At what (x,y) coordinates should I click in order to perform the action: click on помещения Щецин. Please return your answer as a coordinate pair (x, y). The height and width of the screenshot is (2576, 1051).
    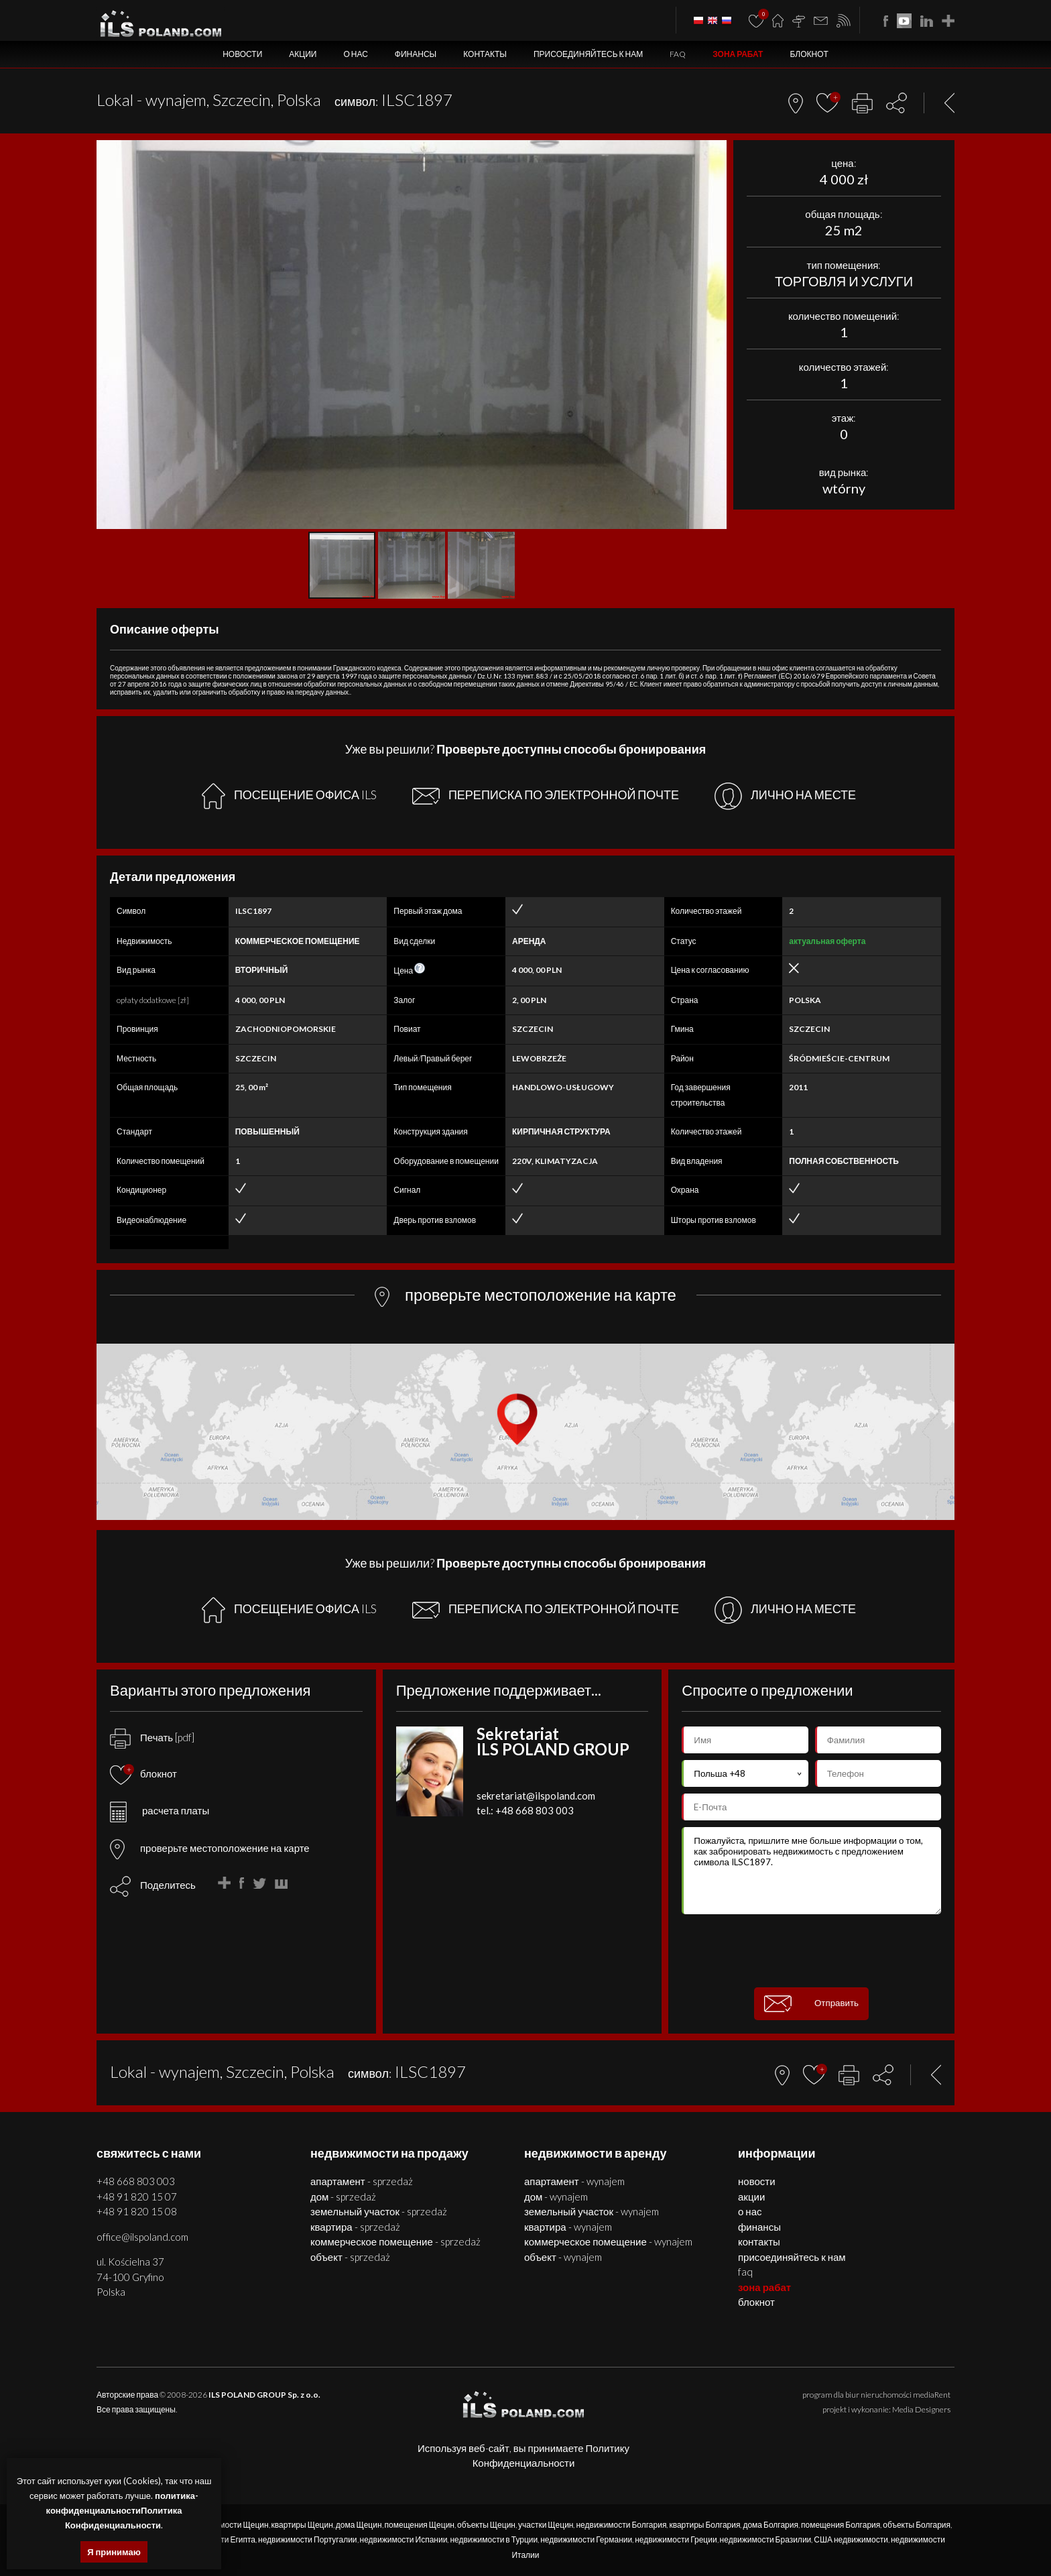
    Looking at the image, I should click on (419, 2525).